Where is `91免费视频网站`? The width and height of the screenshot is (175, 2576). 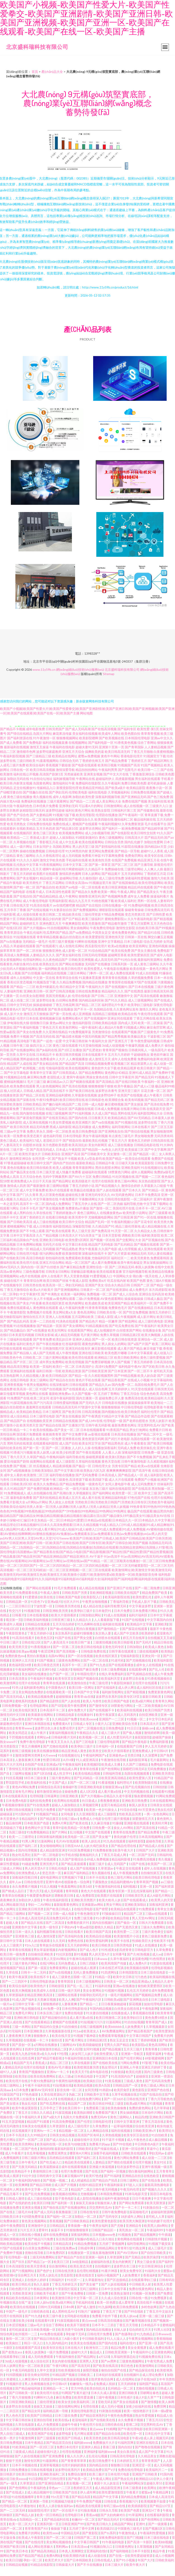
91免费视频网站 is located at coordinates (30, 1959).